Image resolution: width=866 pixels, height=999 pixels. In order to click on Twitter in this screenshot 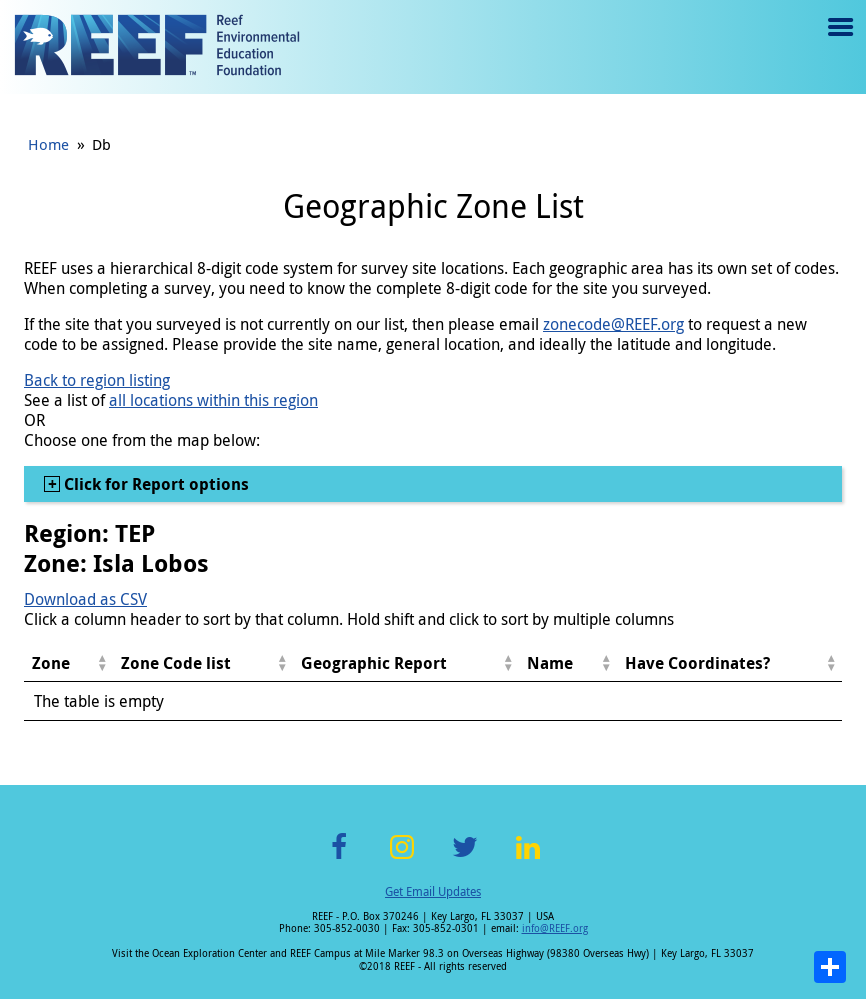, I will do `click(465, 858)`.